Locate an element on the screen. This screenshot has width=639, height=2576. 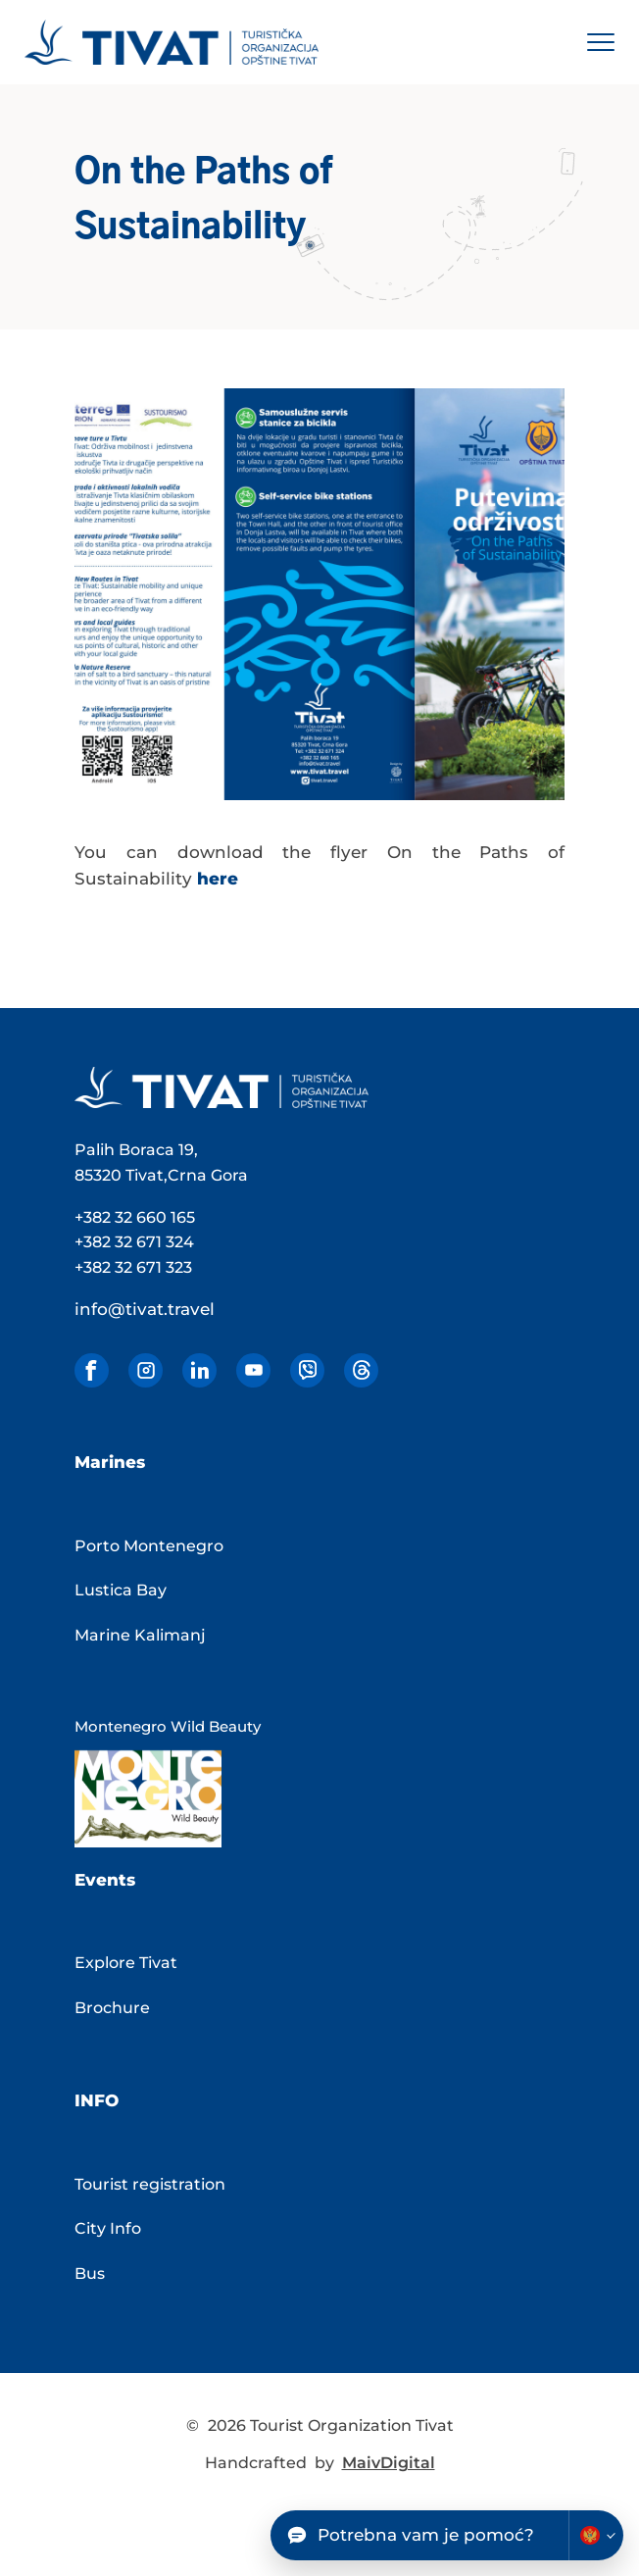
here is located at coordinates (217, 878).